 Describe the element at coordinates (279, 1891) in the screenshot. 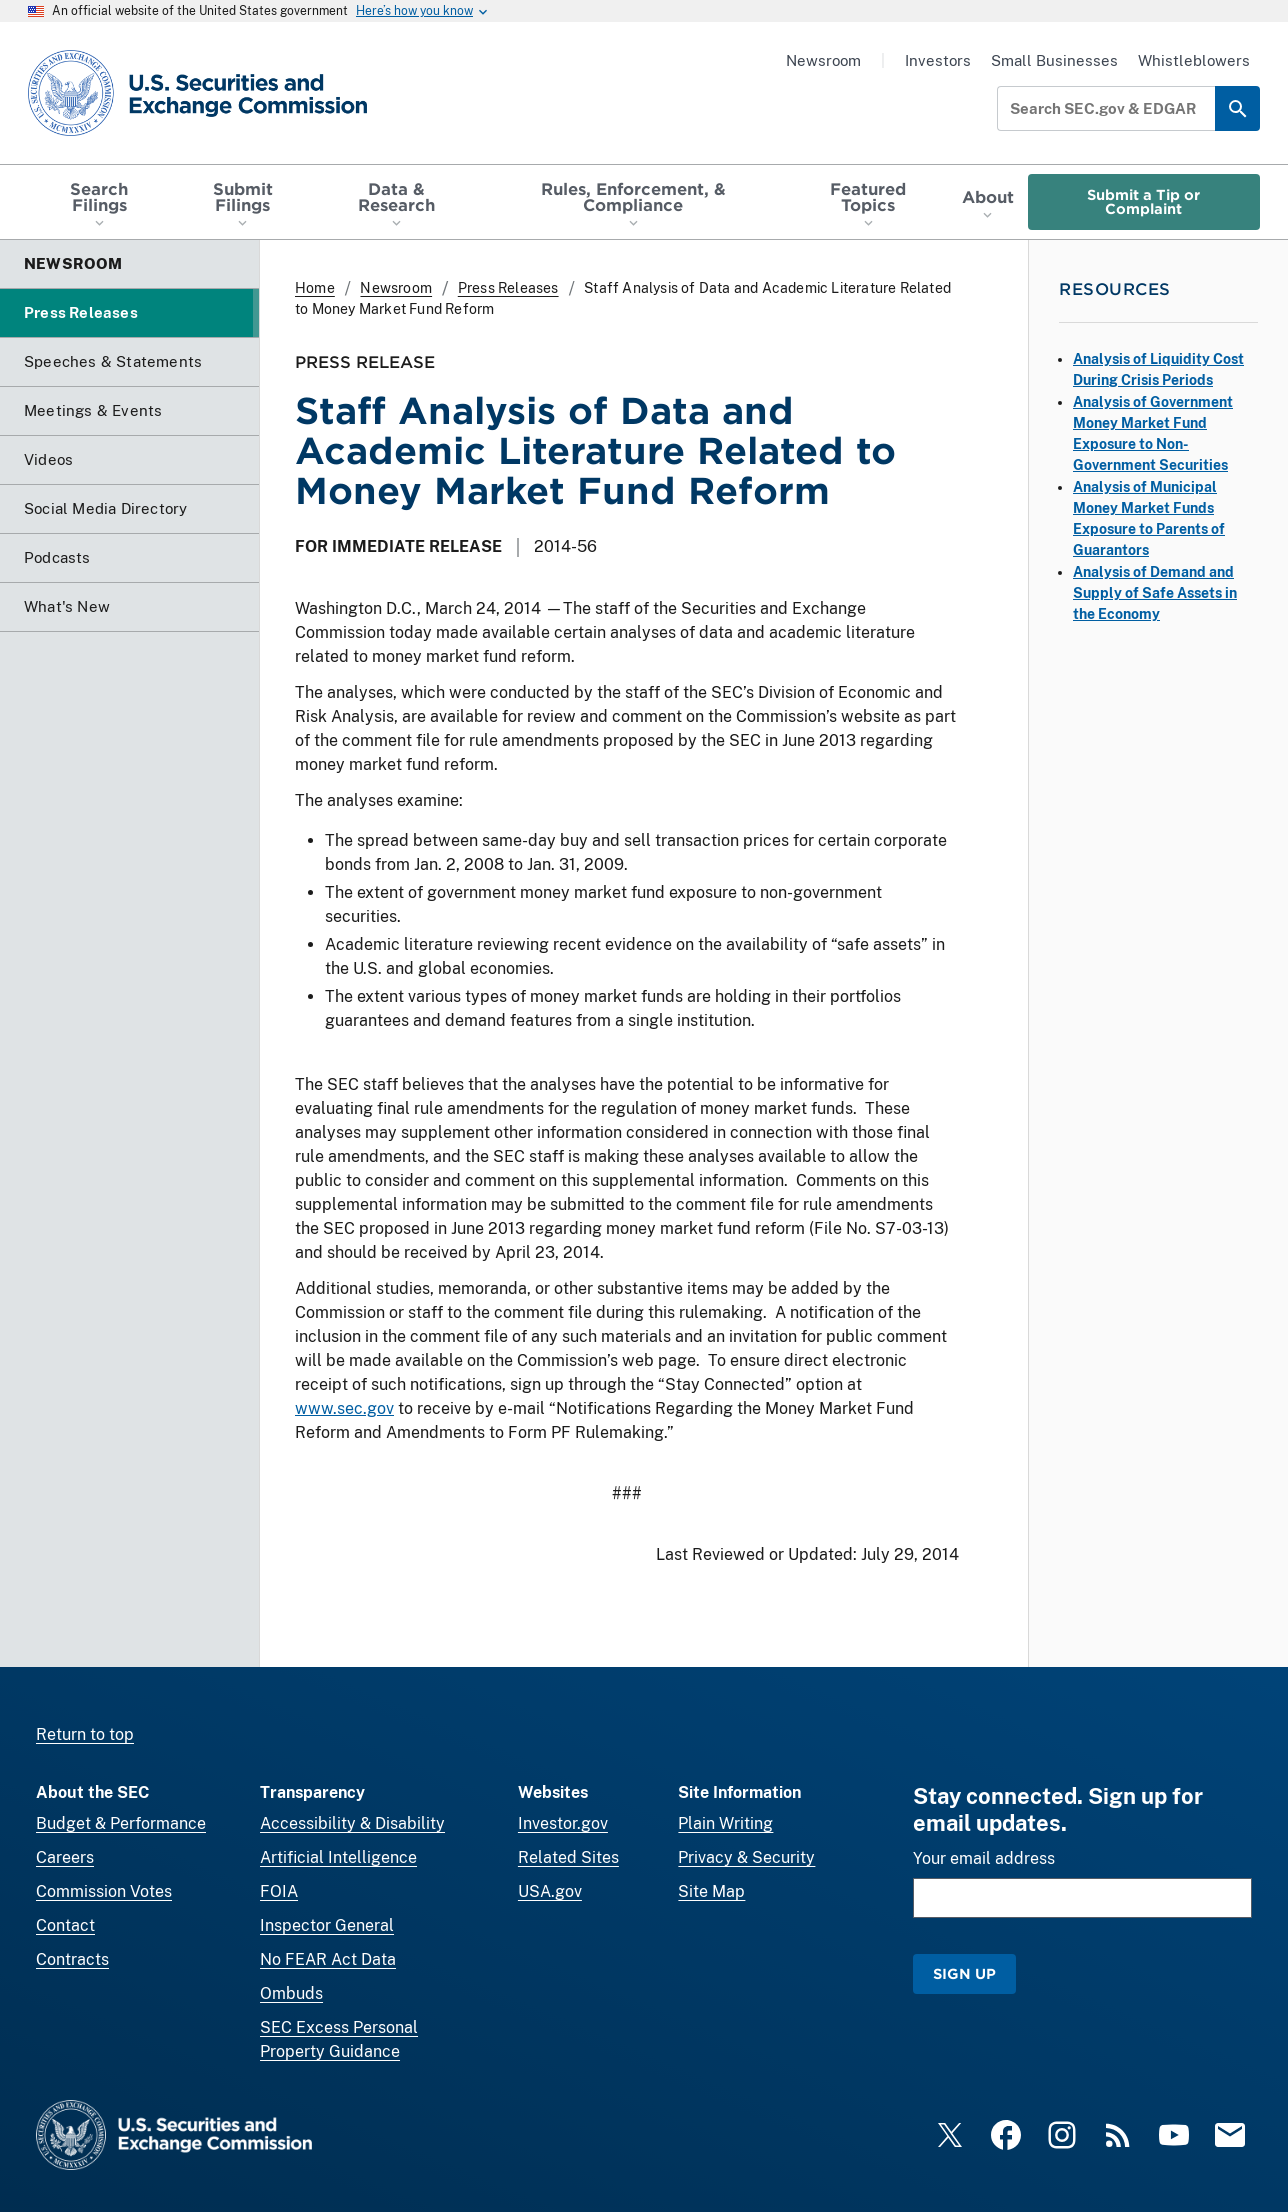

I see `FOIA` at that location.